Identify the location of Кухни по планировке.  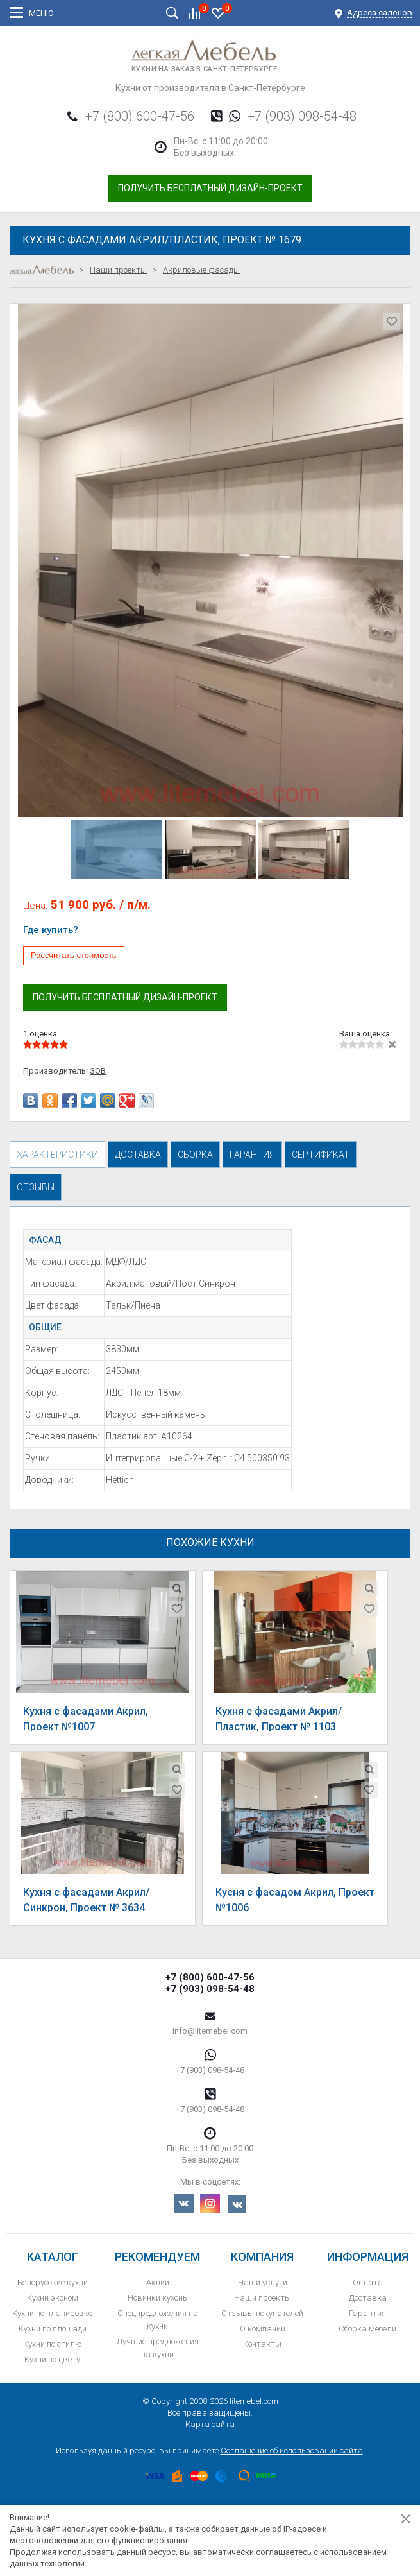
(52, 2313).